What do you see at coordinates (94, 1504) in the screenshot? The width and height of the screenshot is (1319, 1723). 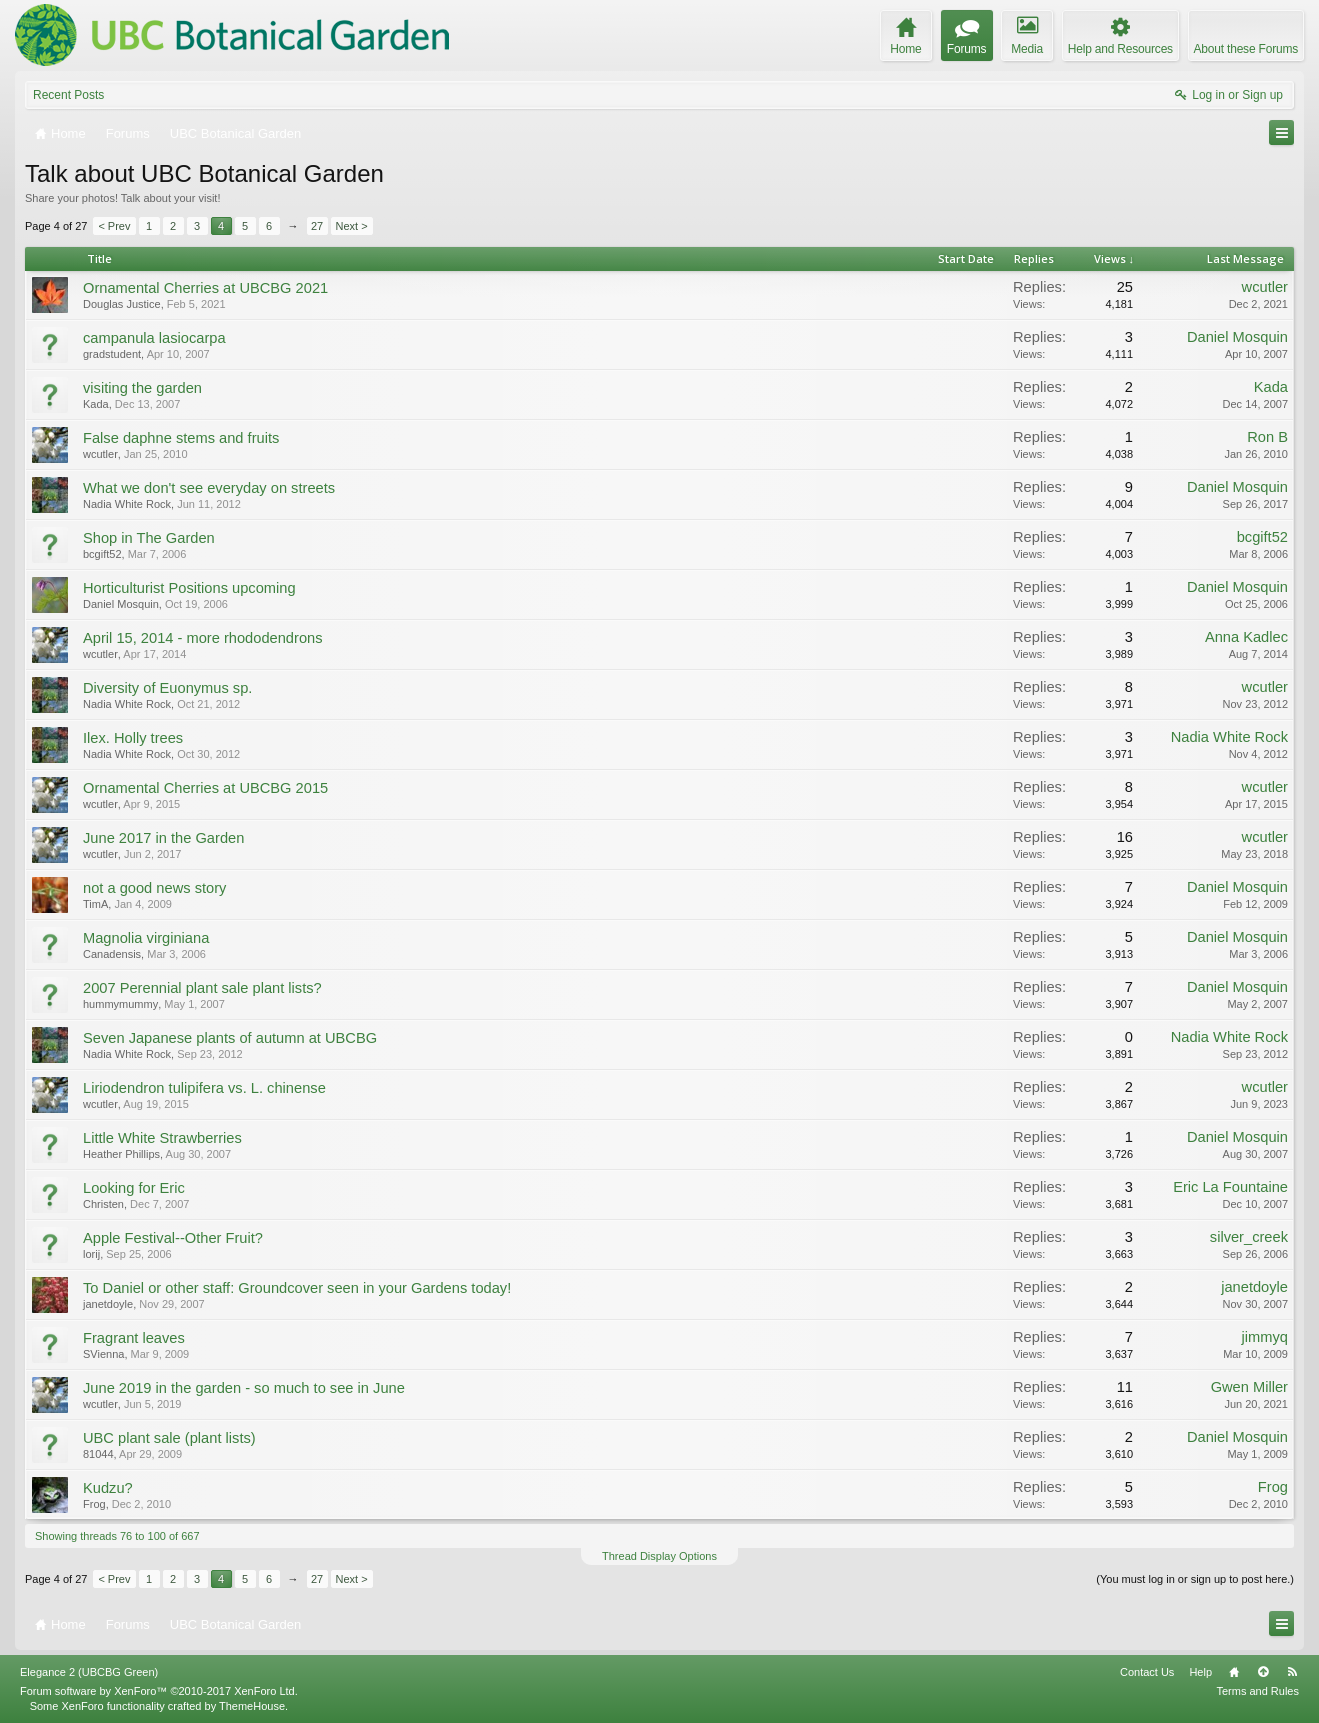 I see `Frog` at bounding box center [94, 1504].